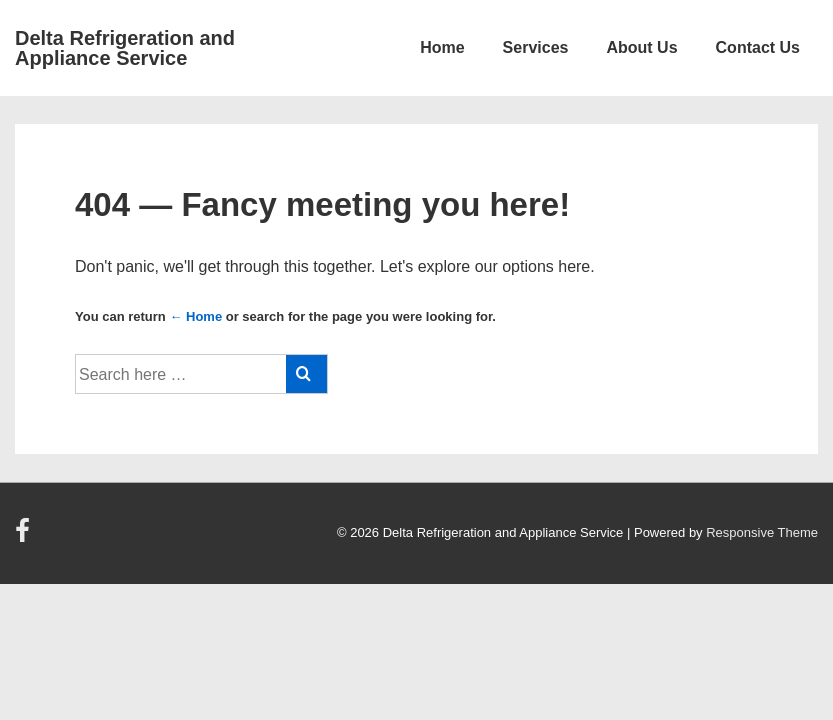 The width and height of the screenshot is (833, 720). I want to click on [facebook], so click(25, 537).